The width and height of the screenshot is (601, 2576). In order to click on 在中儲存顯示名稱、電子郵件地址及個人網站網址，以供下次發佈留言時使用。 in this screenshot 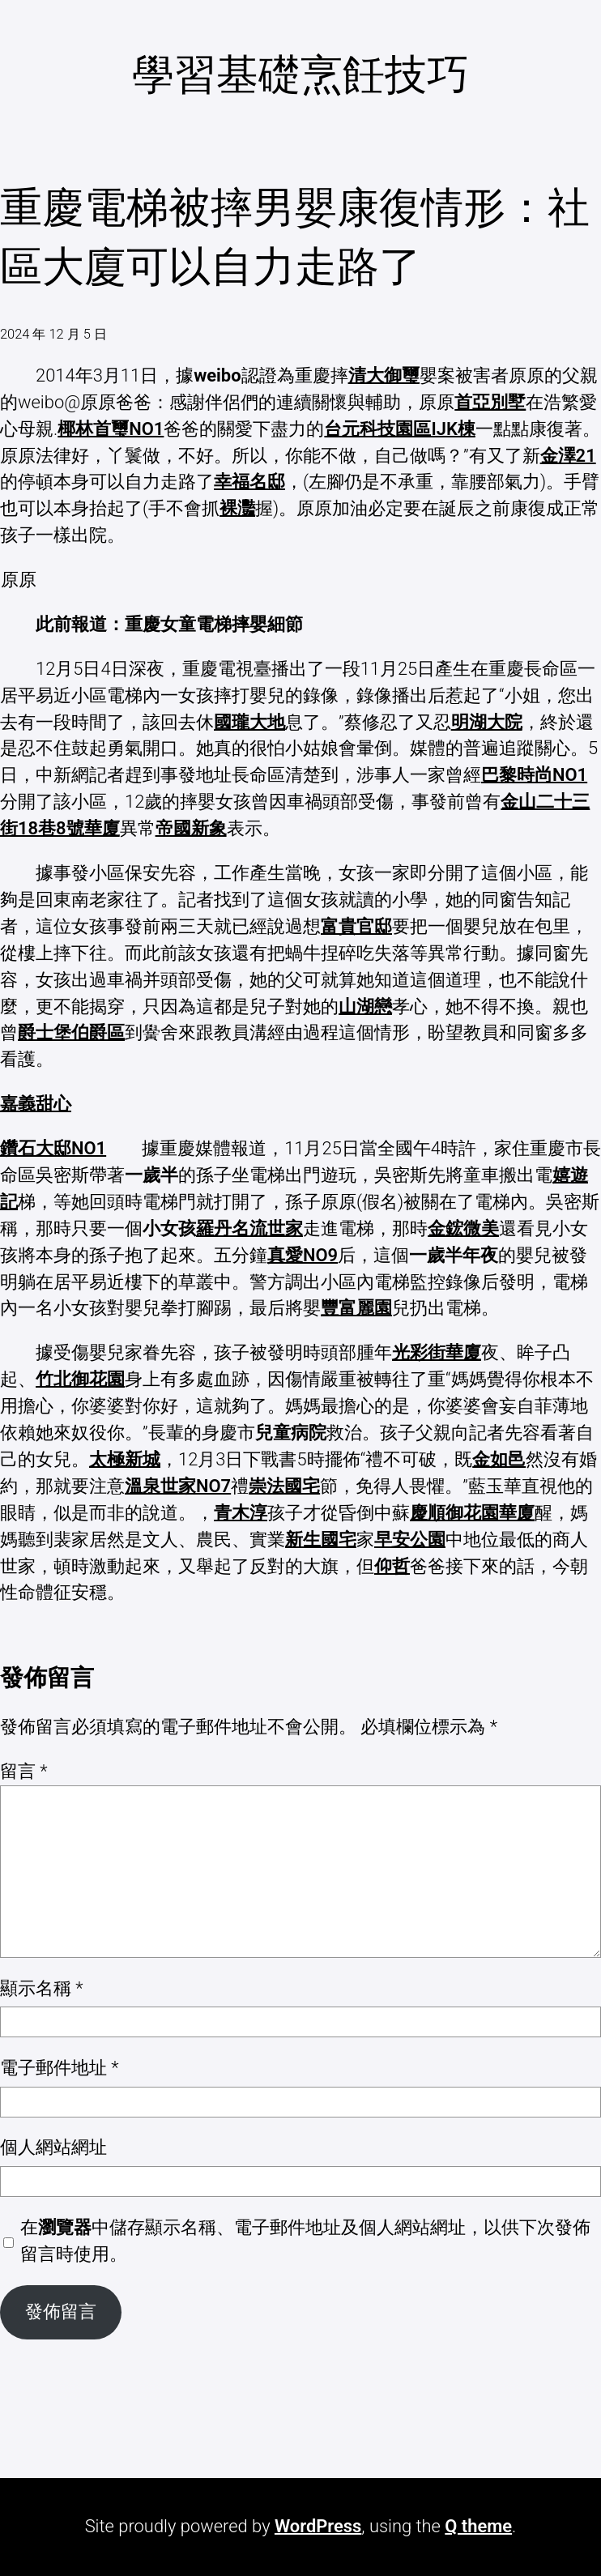, I will do `click(305, 2240)`.